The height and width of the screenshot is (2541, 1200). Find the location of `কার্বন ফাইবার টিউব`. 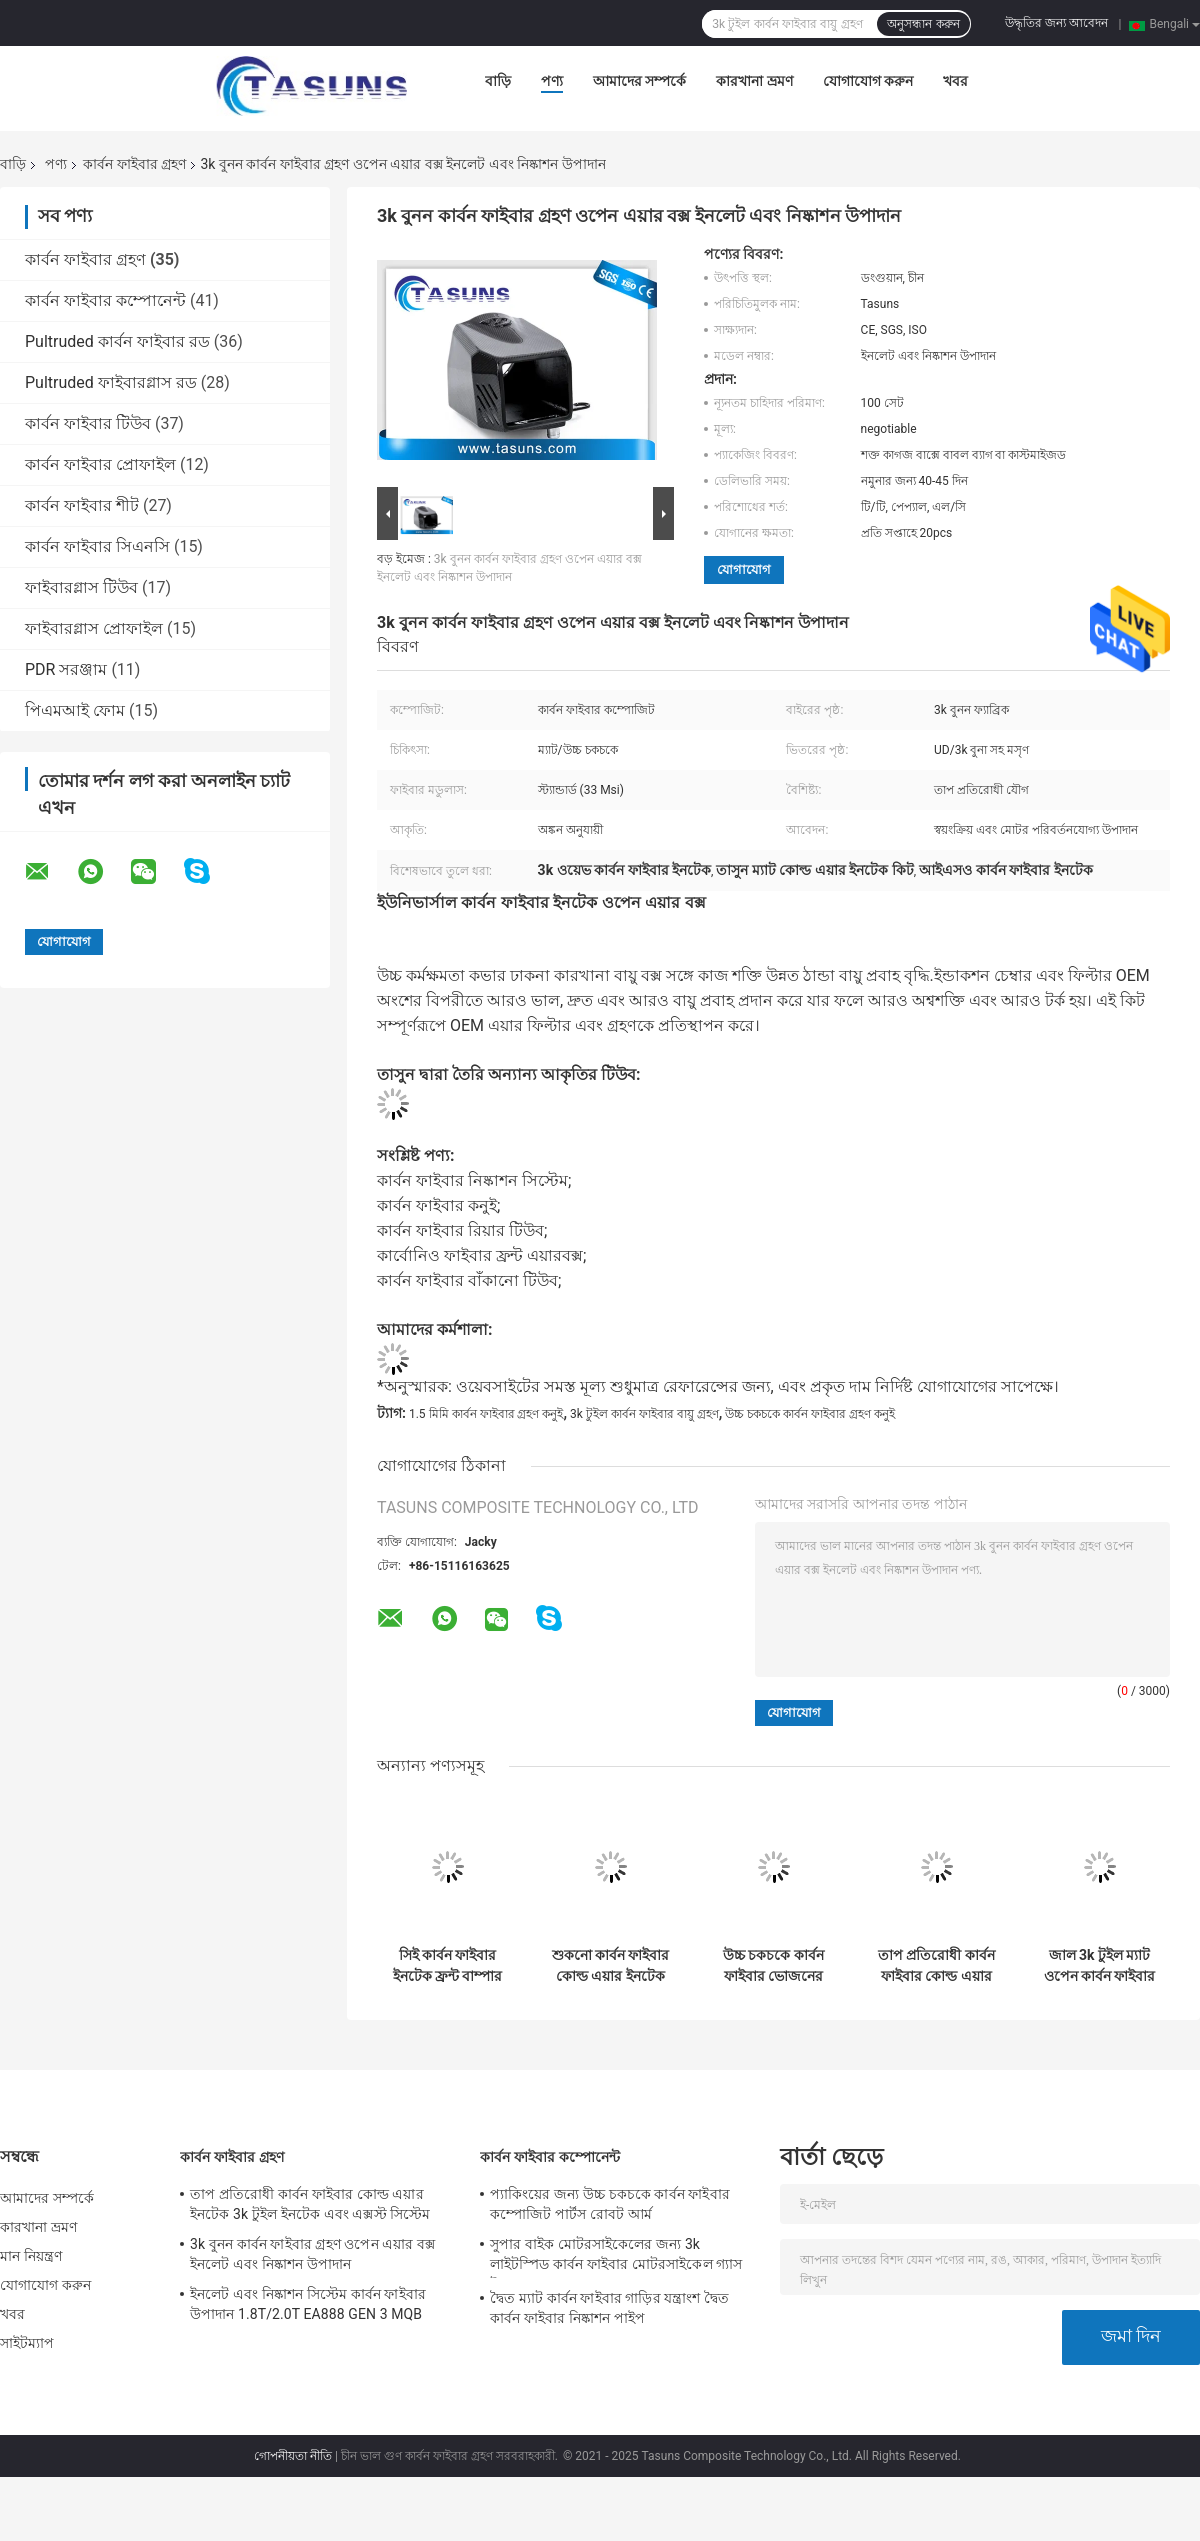

কার্বন ফাইবার টিউব is located at coordinates (88, 423).